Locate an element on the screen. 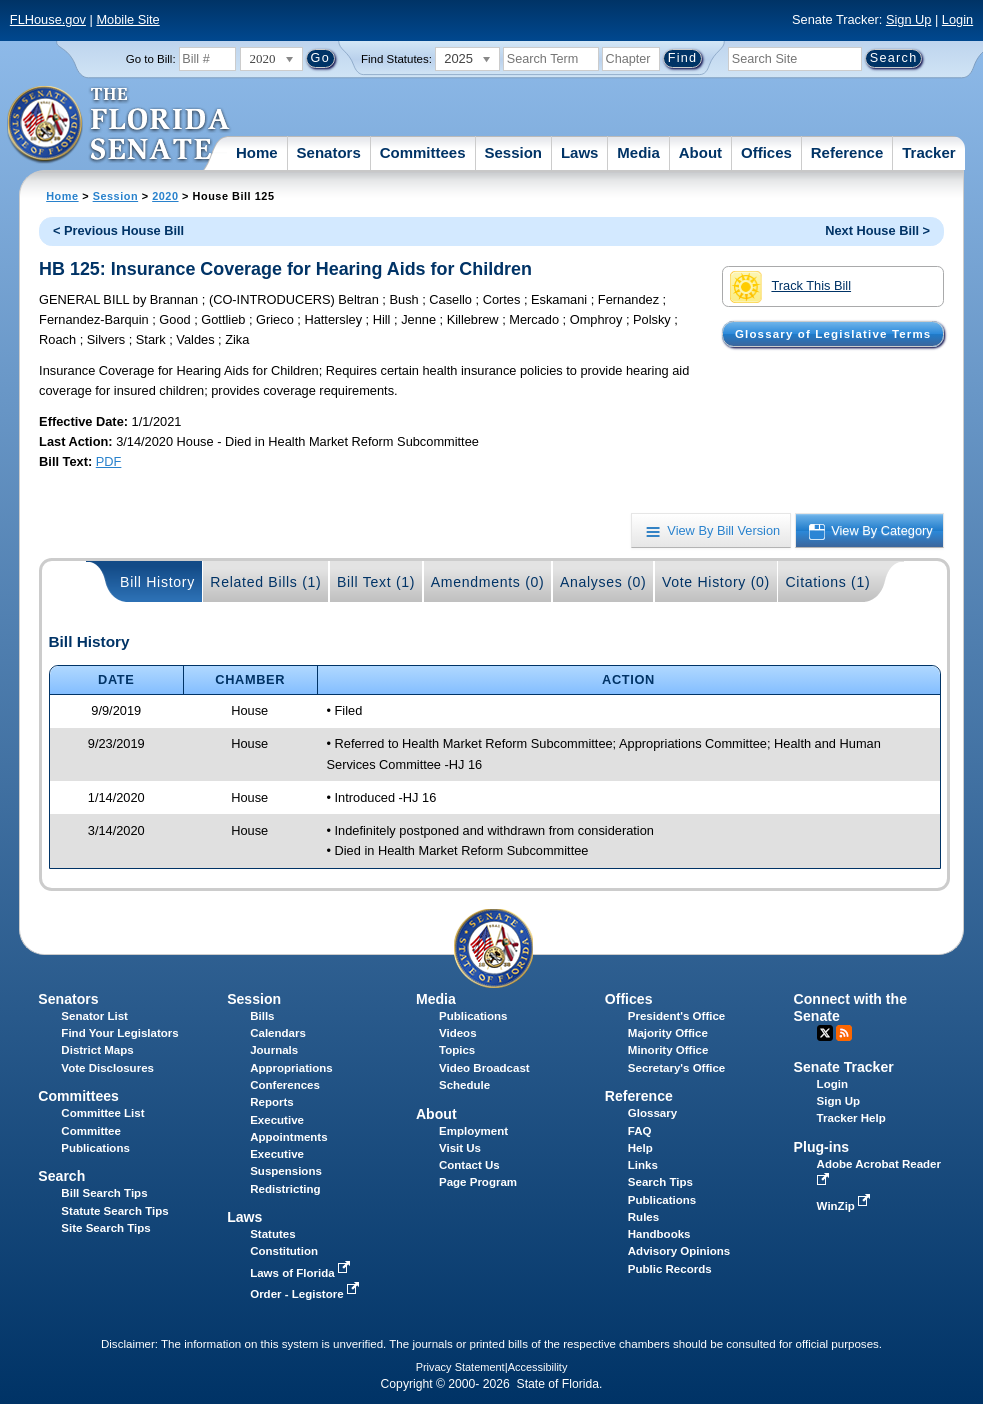 Image resolution: width=983 pixels, height=1404 pixels. Advisory Opinions is located at coordinates (679, 1251).